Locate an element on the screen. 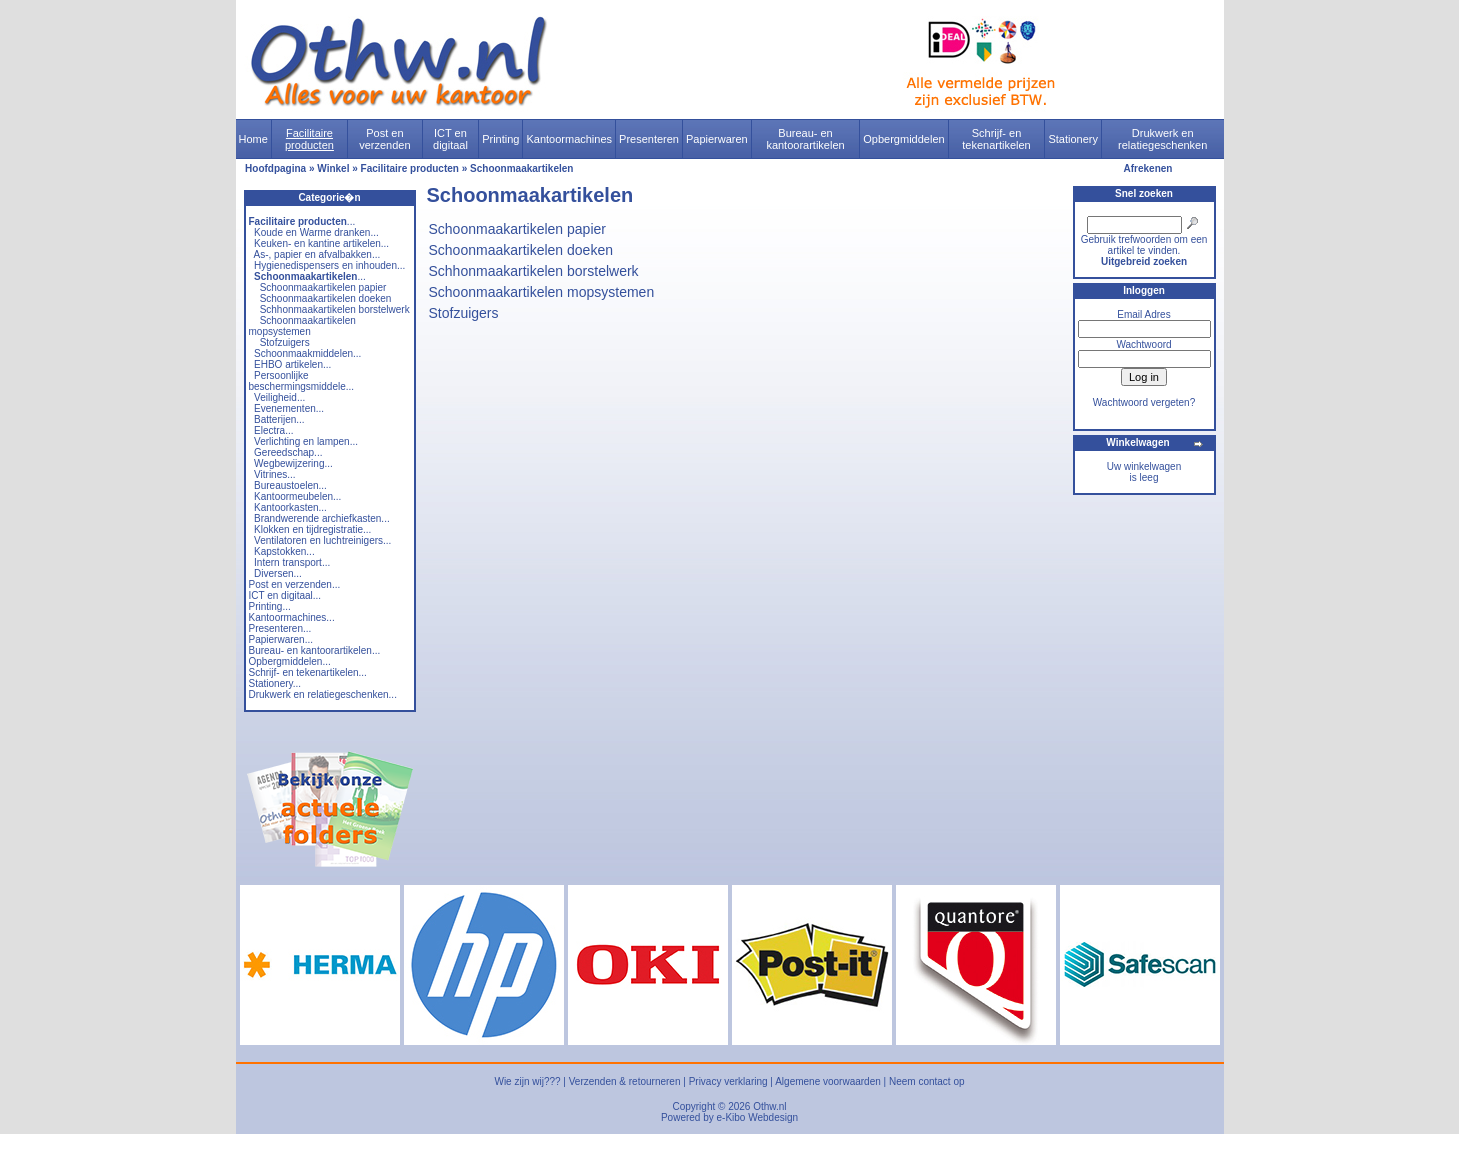  Papierwaren... is located at coordinates (281, 639).